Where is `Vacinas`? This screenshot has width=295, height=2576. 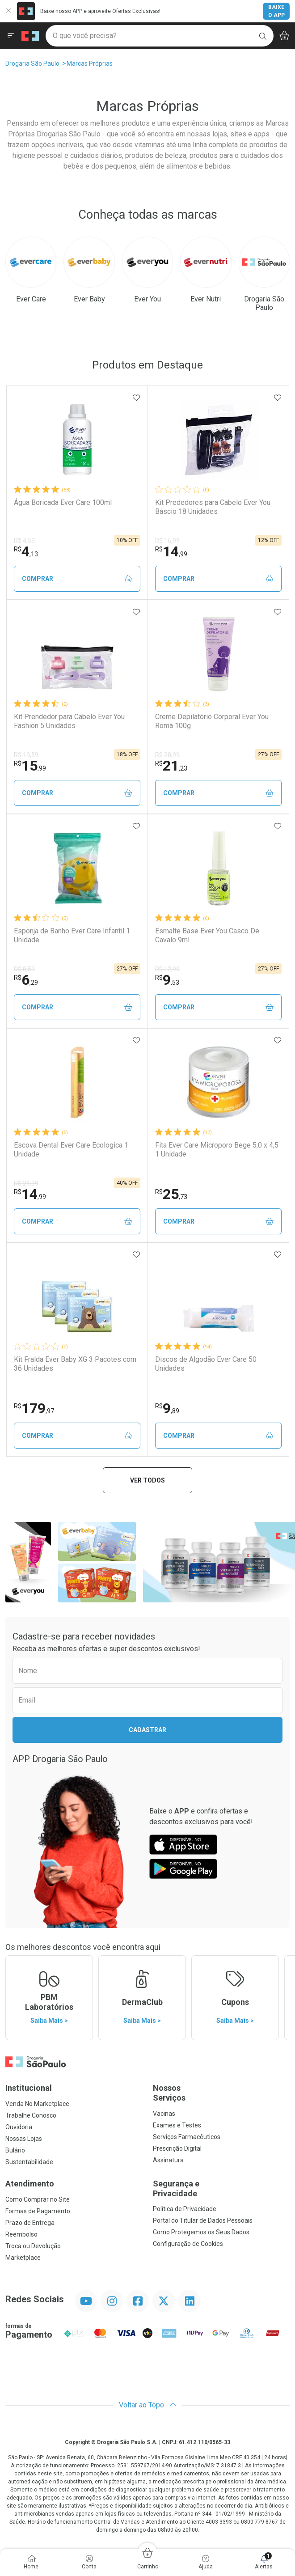
Vacinas is located at coordinates (164, 2113).